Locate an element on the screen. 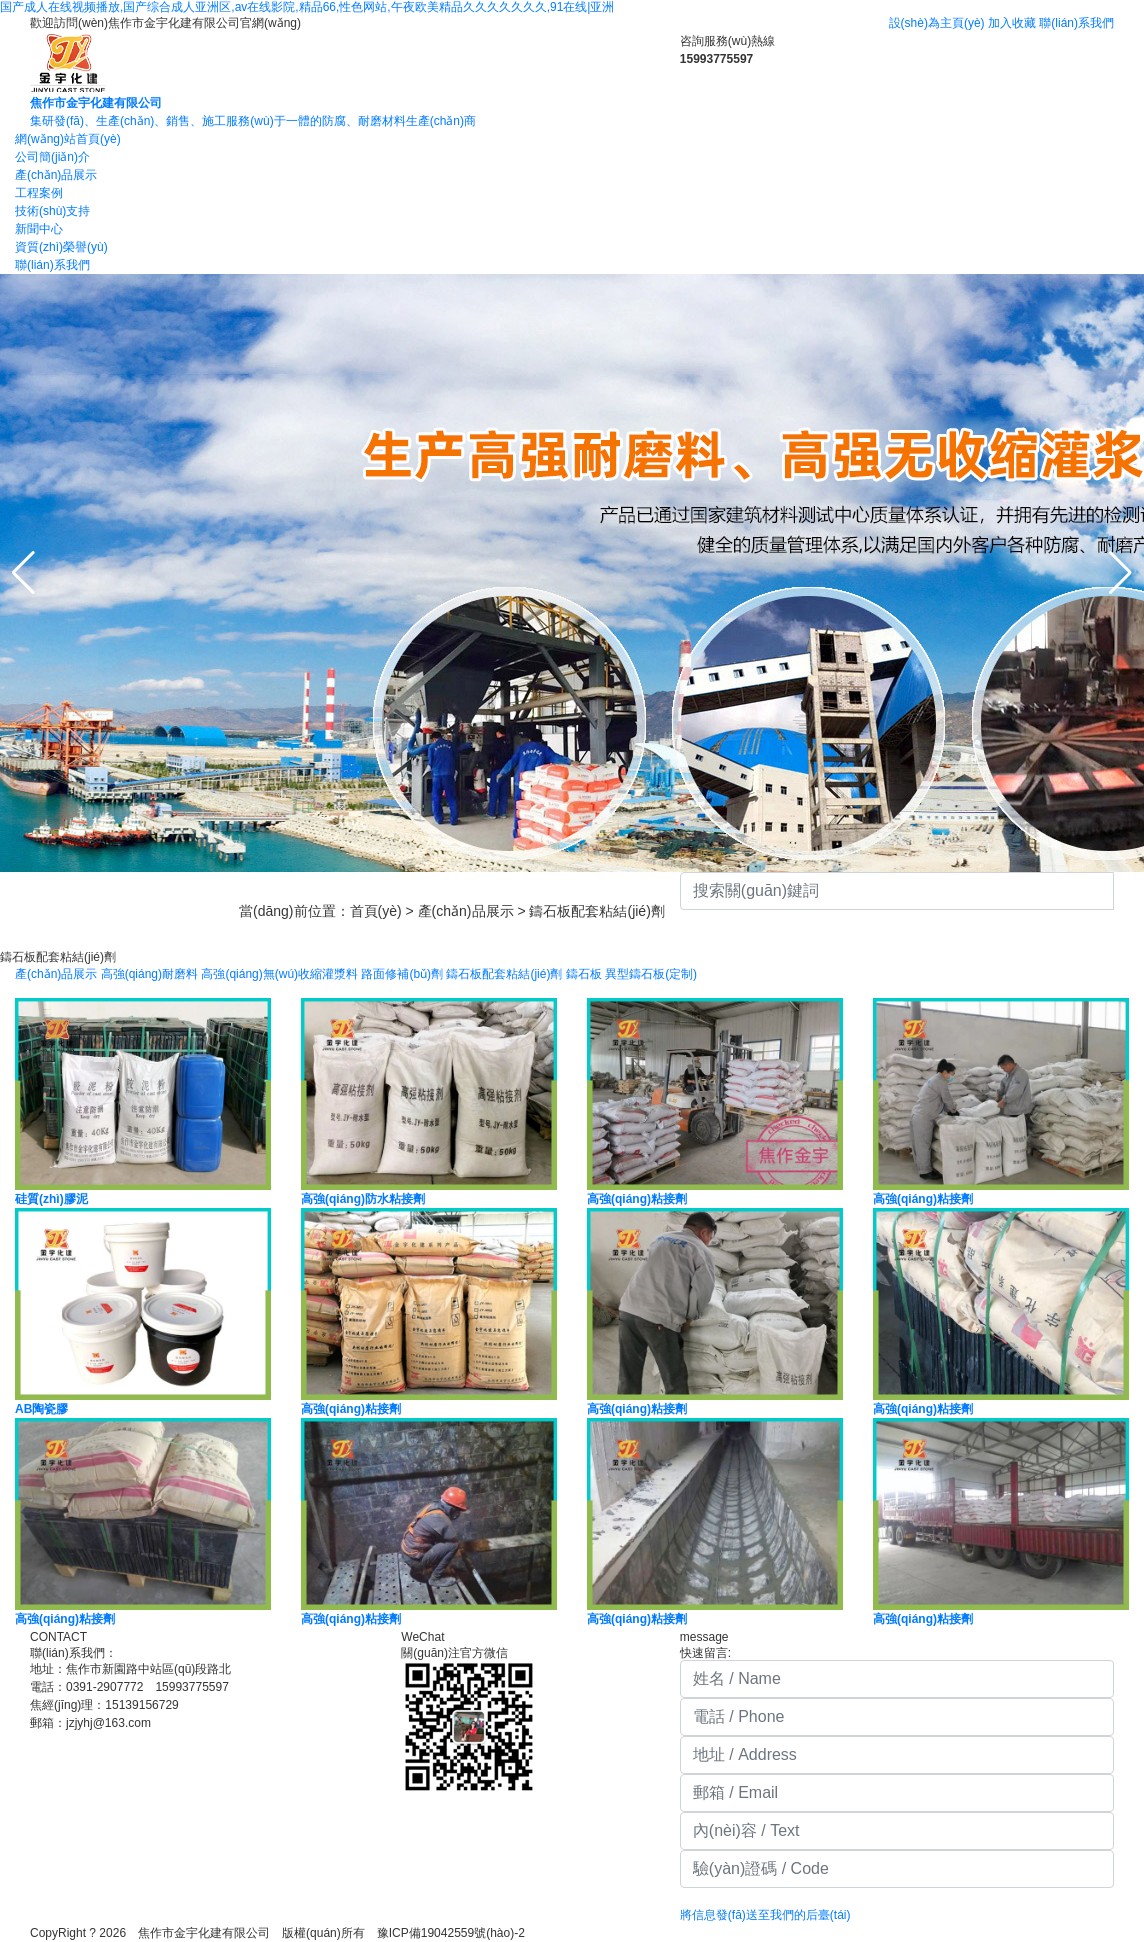 The image size is (1144, 1942). 国产成人在线视频播放,国产综合成人亚洲区,av在线影院,精品66,性色网站,午夜欧美精品久久久久久久久,91在线|亚洲 is located at coordinates (307, 7).